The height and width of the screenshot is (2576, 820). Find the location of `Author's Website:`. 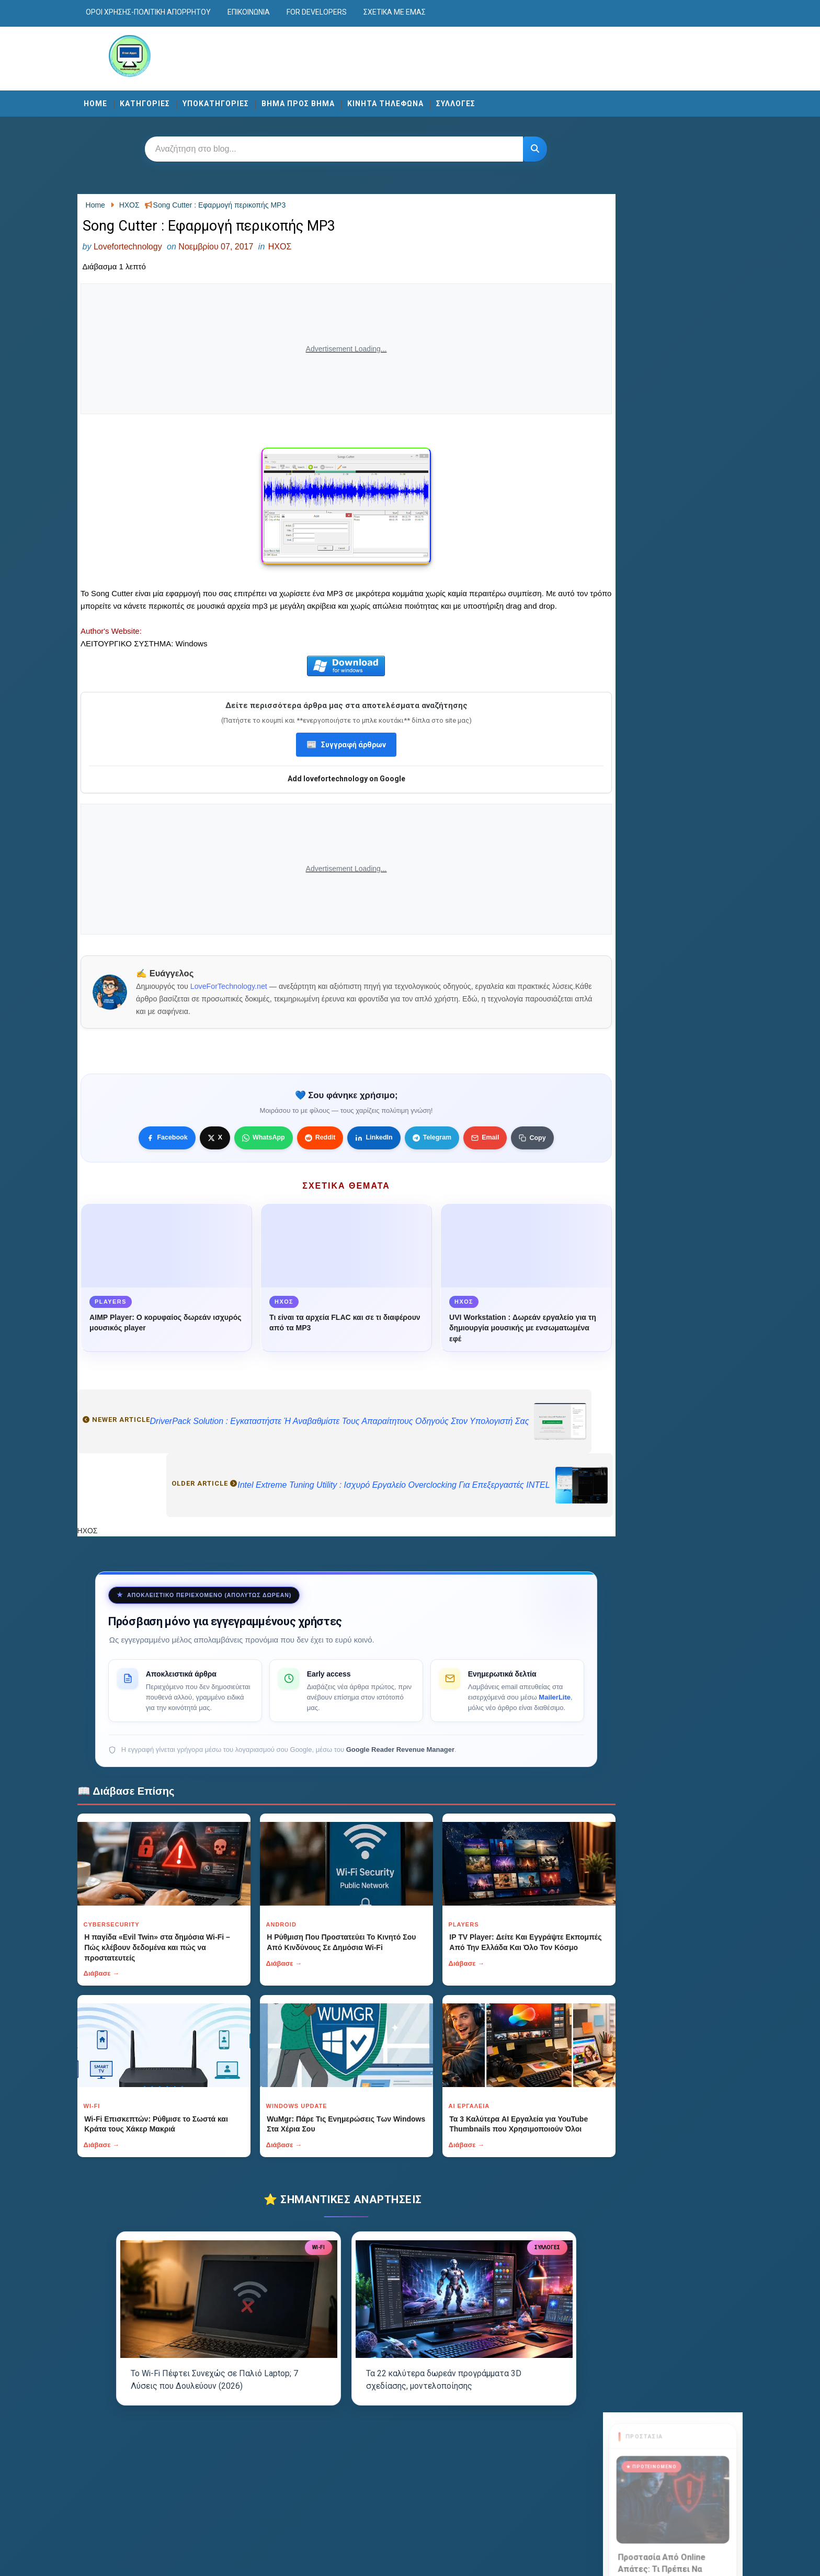

Author's Website: is located at coordinates (145, 648).